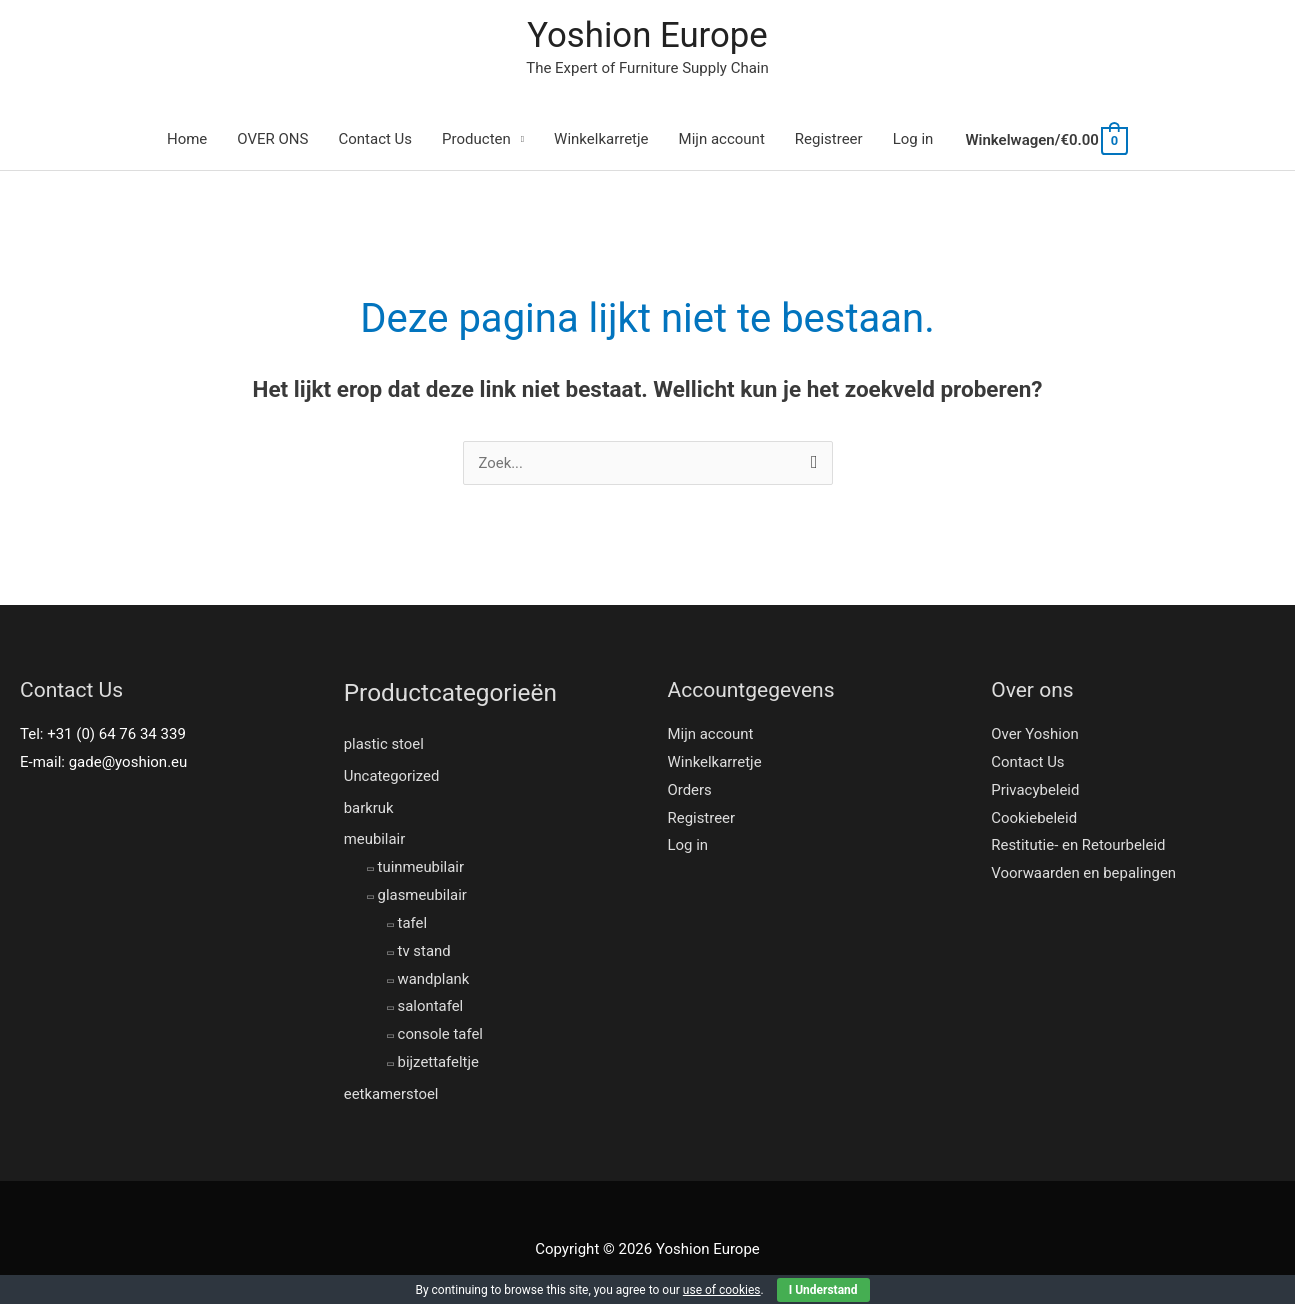  Describe the element at coordinates (1045, 141) in the screenshot. I see `[View Shopping Cart, empty]` at that location.